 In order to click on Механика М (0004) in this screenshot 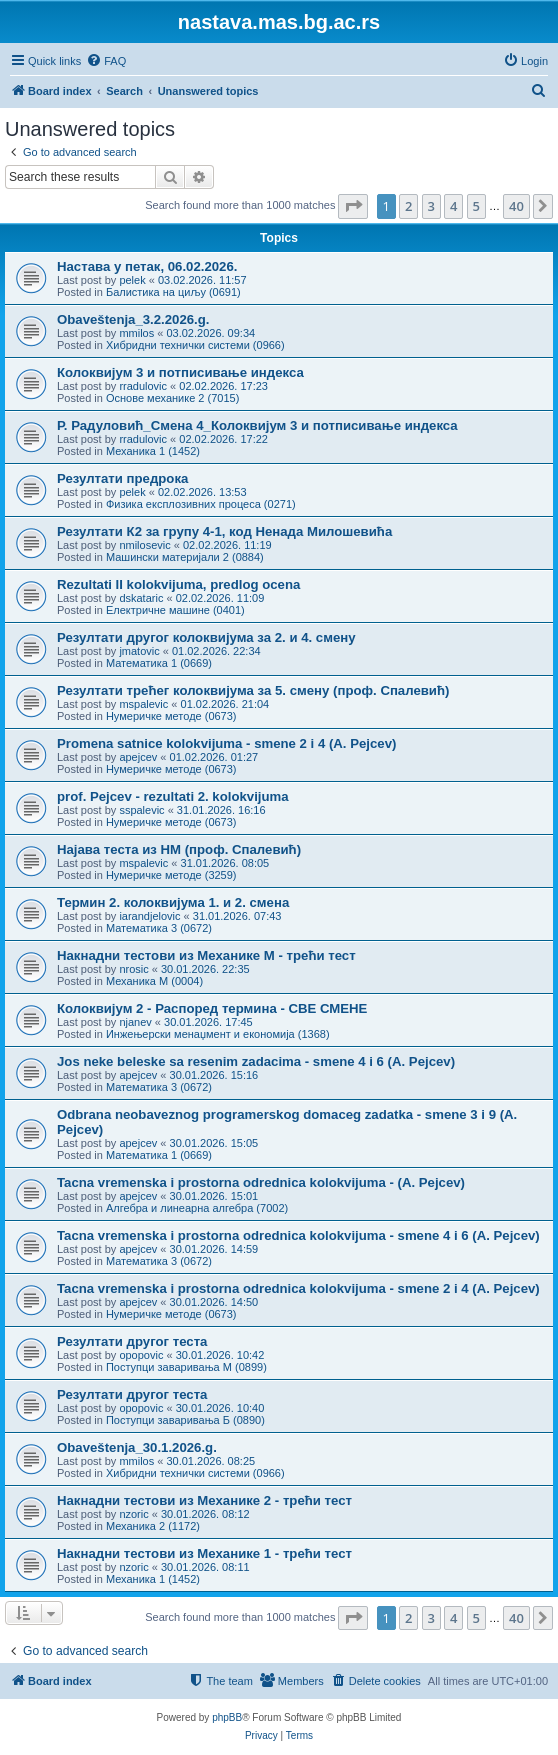, I will do `click(154, 981)`.